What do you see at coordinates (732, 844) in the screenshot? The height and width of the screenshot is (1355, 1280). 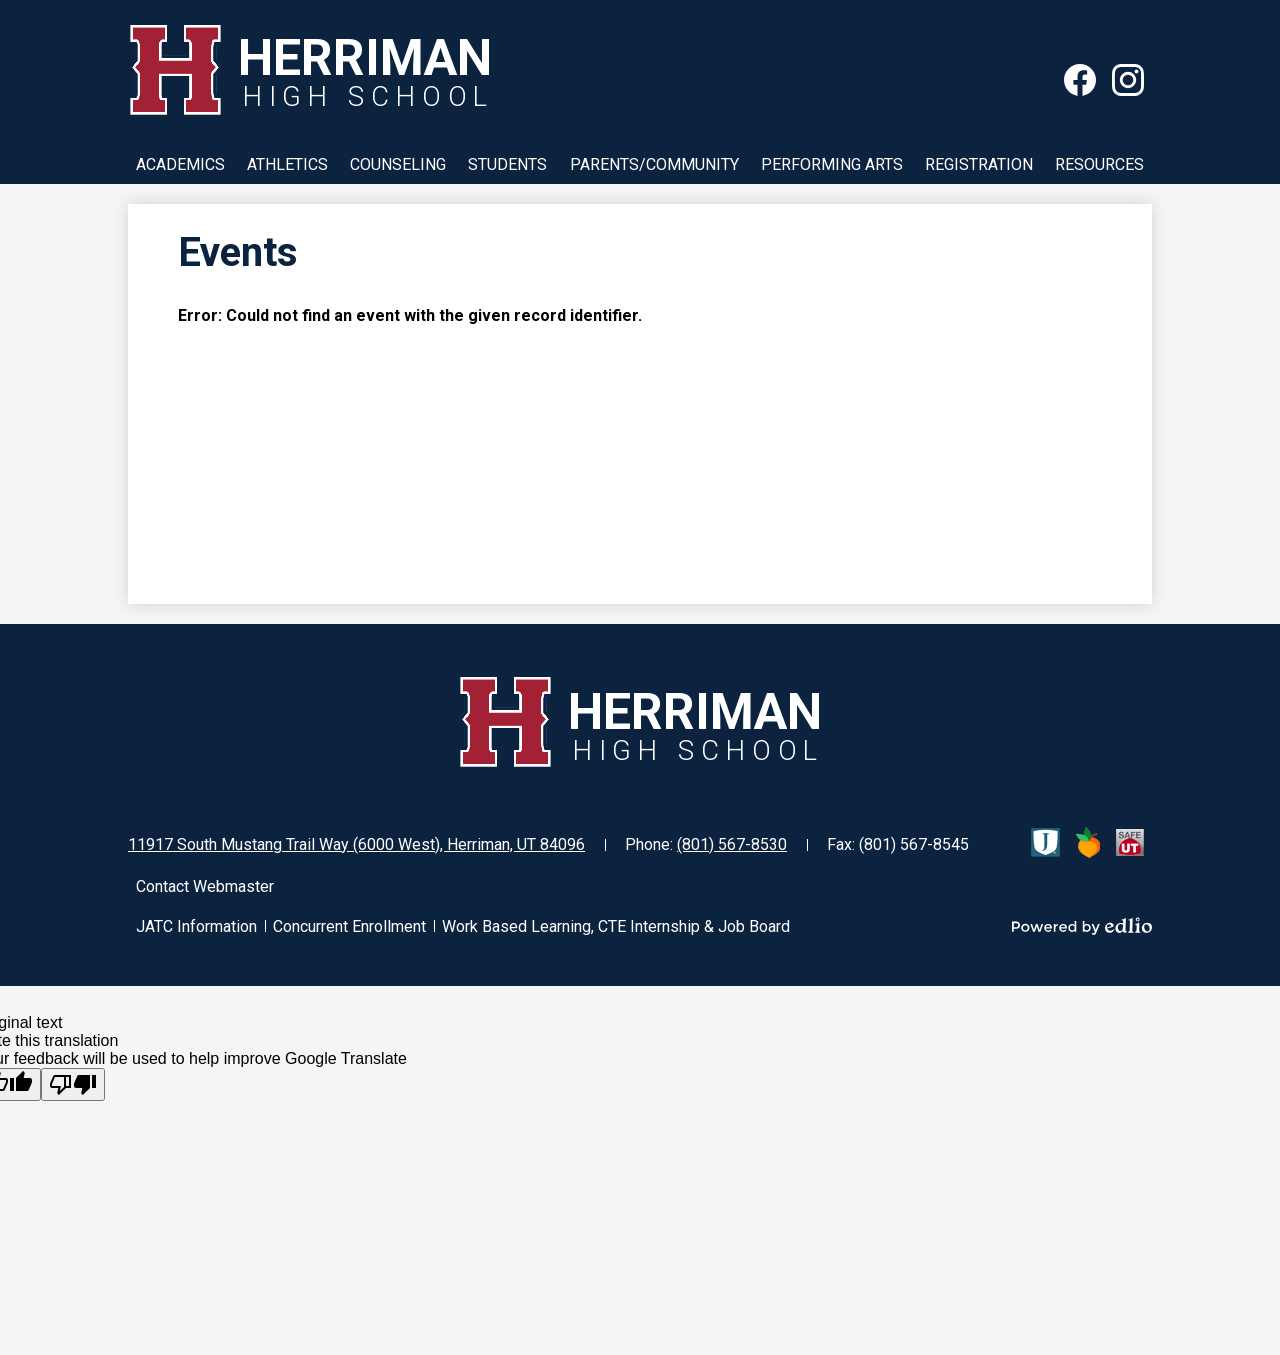 I see `(801) 567-8530` at bounding box center [732, 844].